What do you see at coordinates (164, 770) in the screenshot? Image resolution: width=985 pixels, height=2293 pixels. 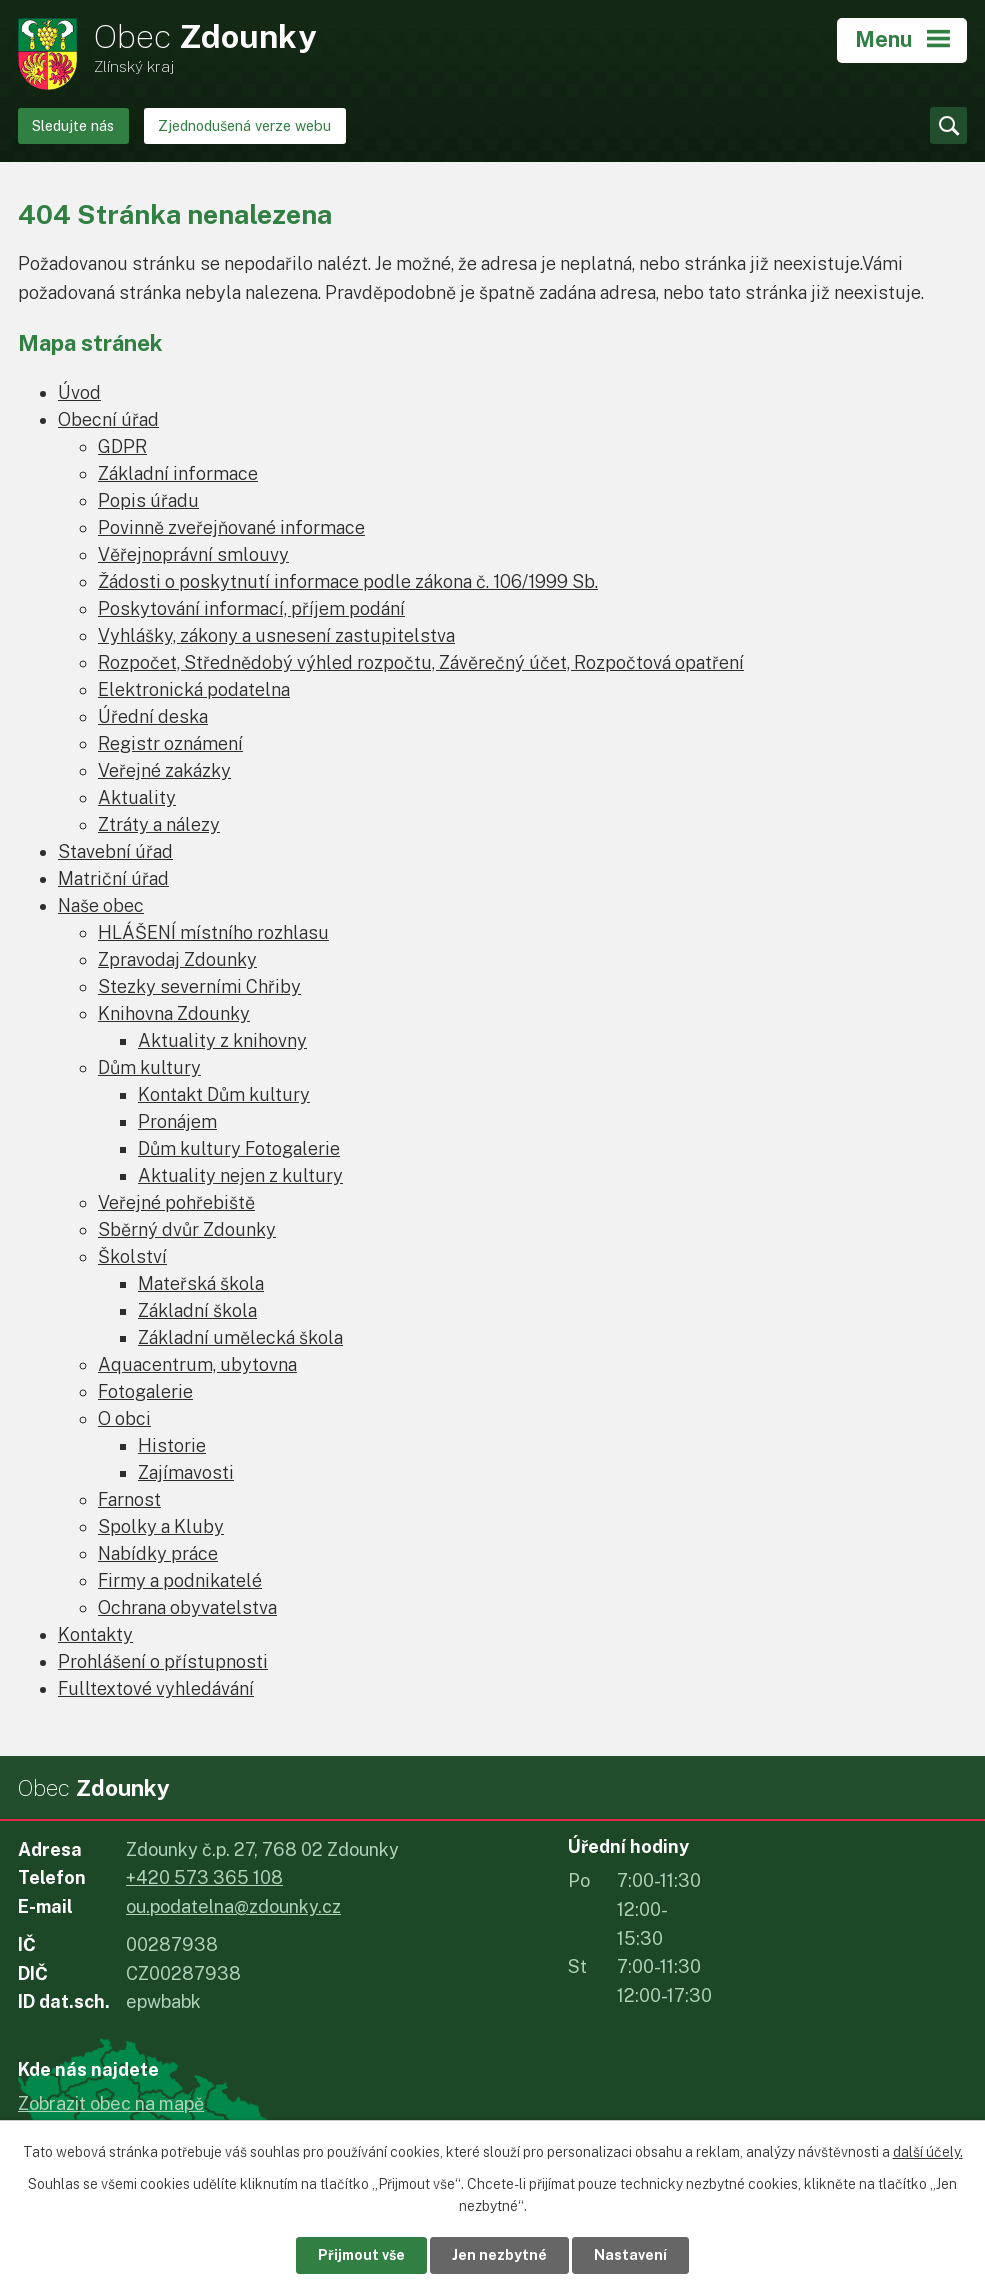 I see `Veřejné zakázky` at bounding box center [164, 770].